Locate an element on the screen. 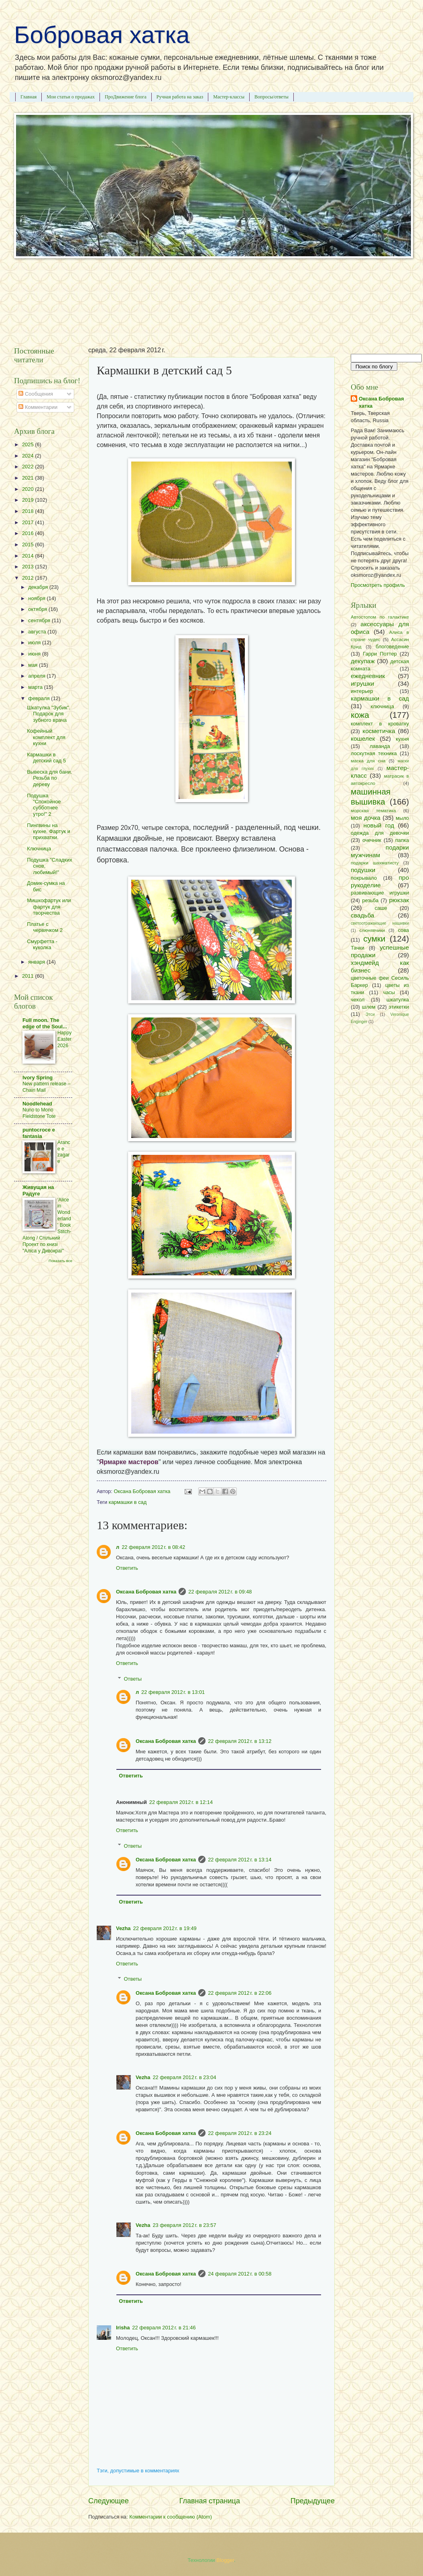 Image resolution: width=423 pixels, height=2576 pixels. 2024 is located at coordinates (28, 456).